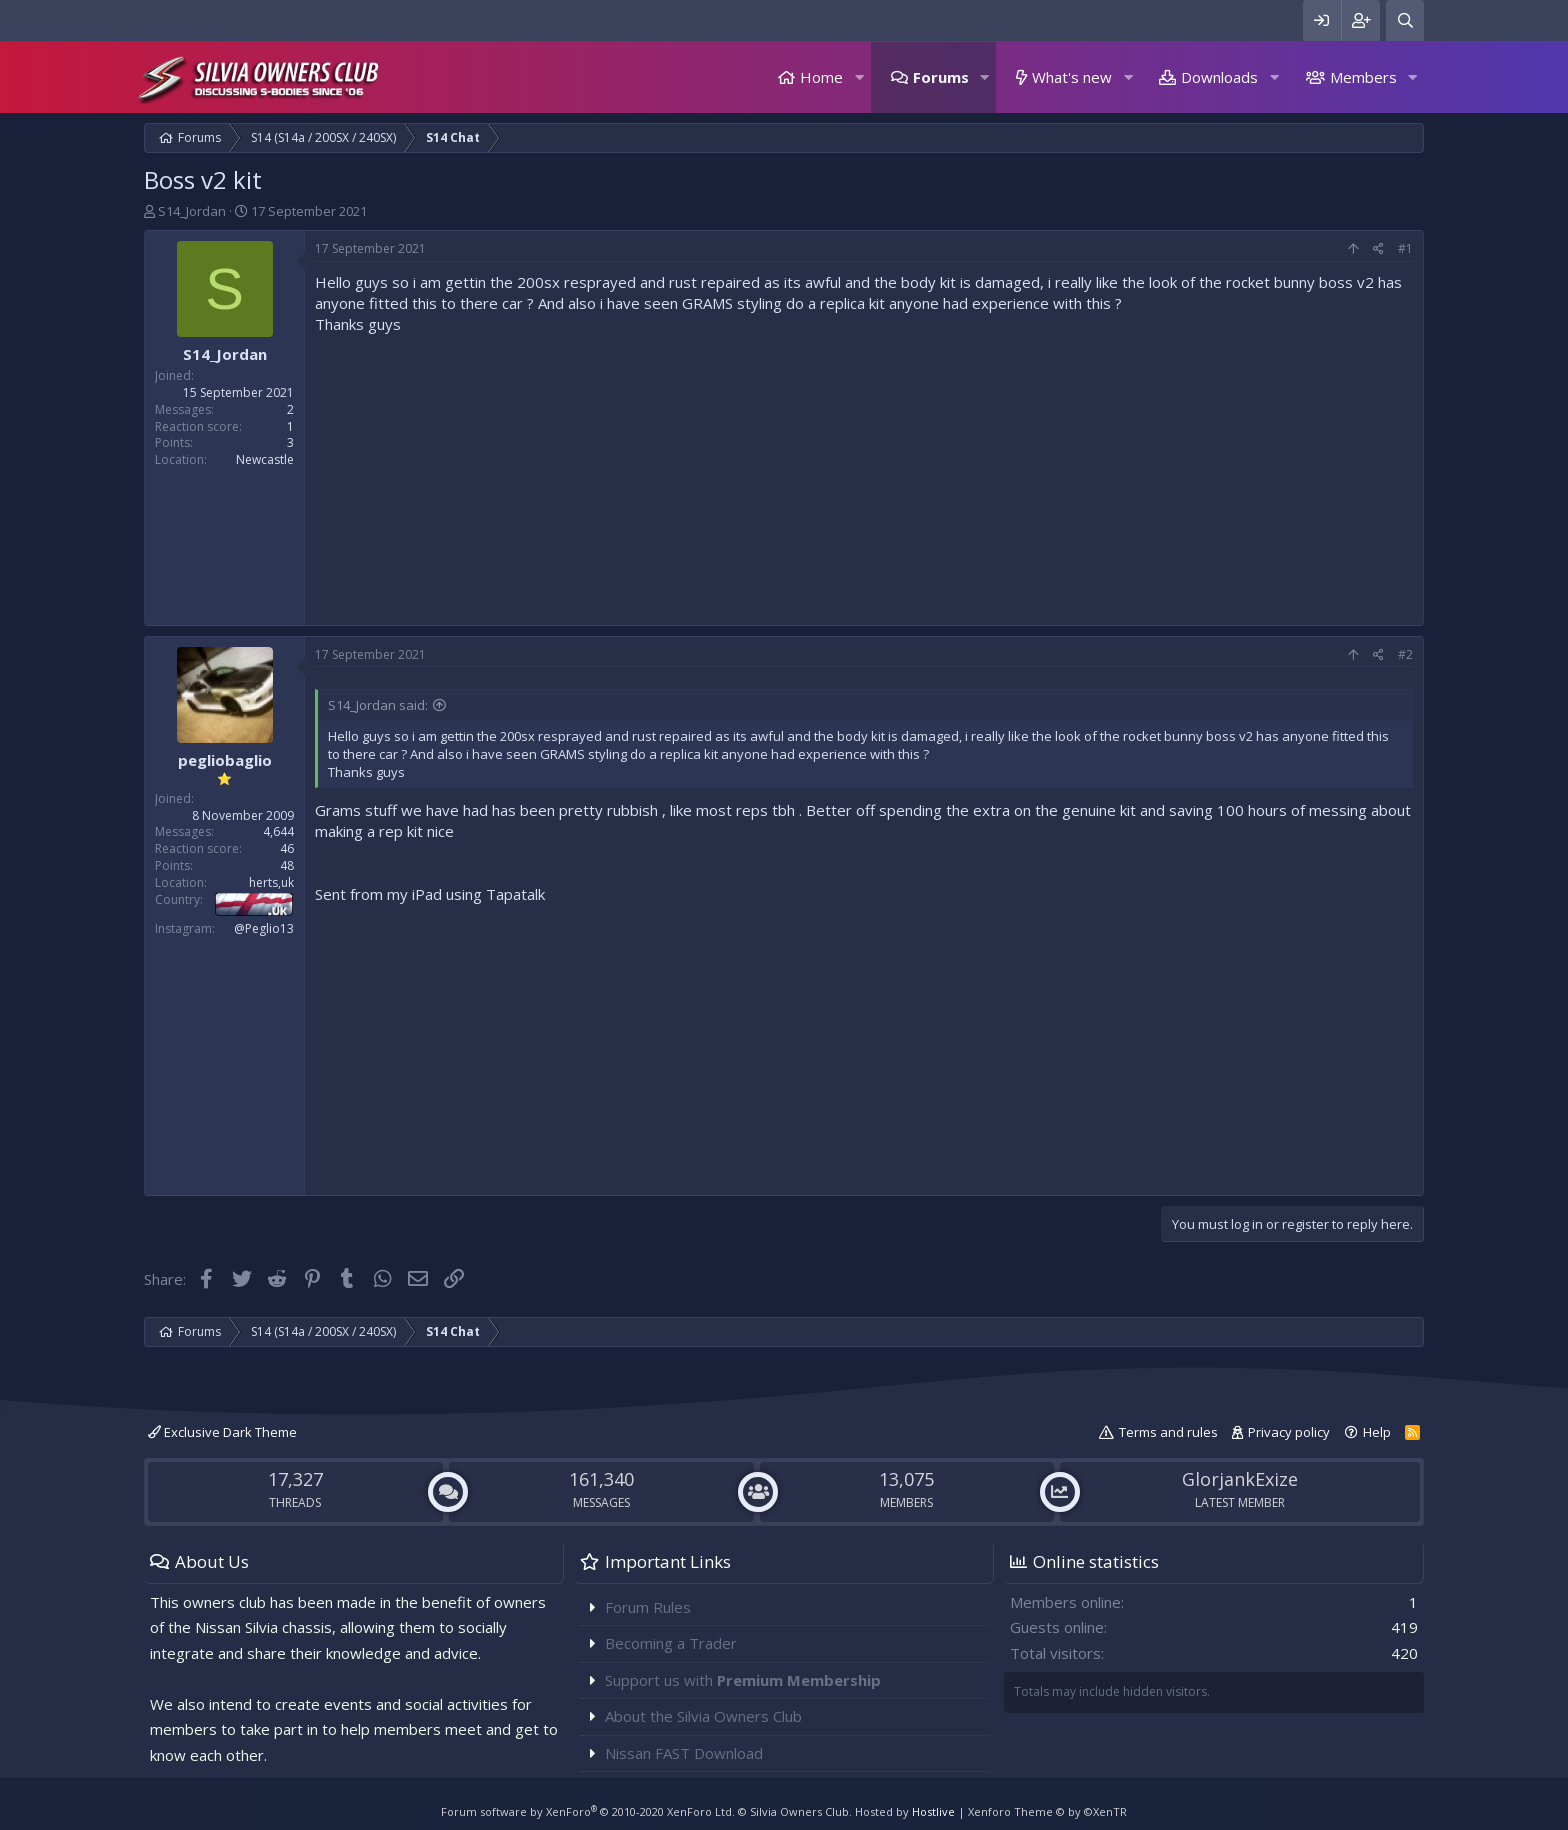 The width and height of the screenshot is (1568, 1830). I want to click on Home, so click(821, 77).